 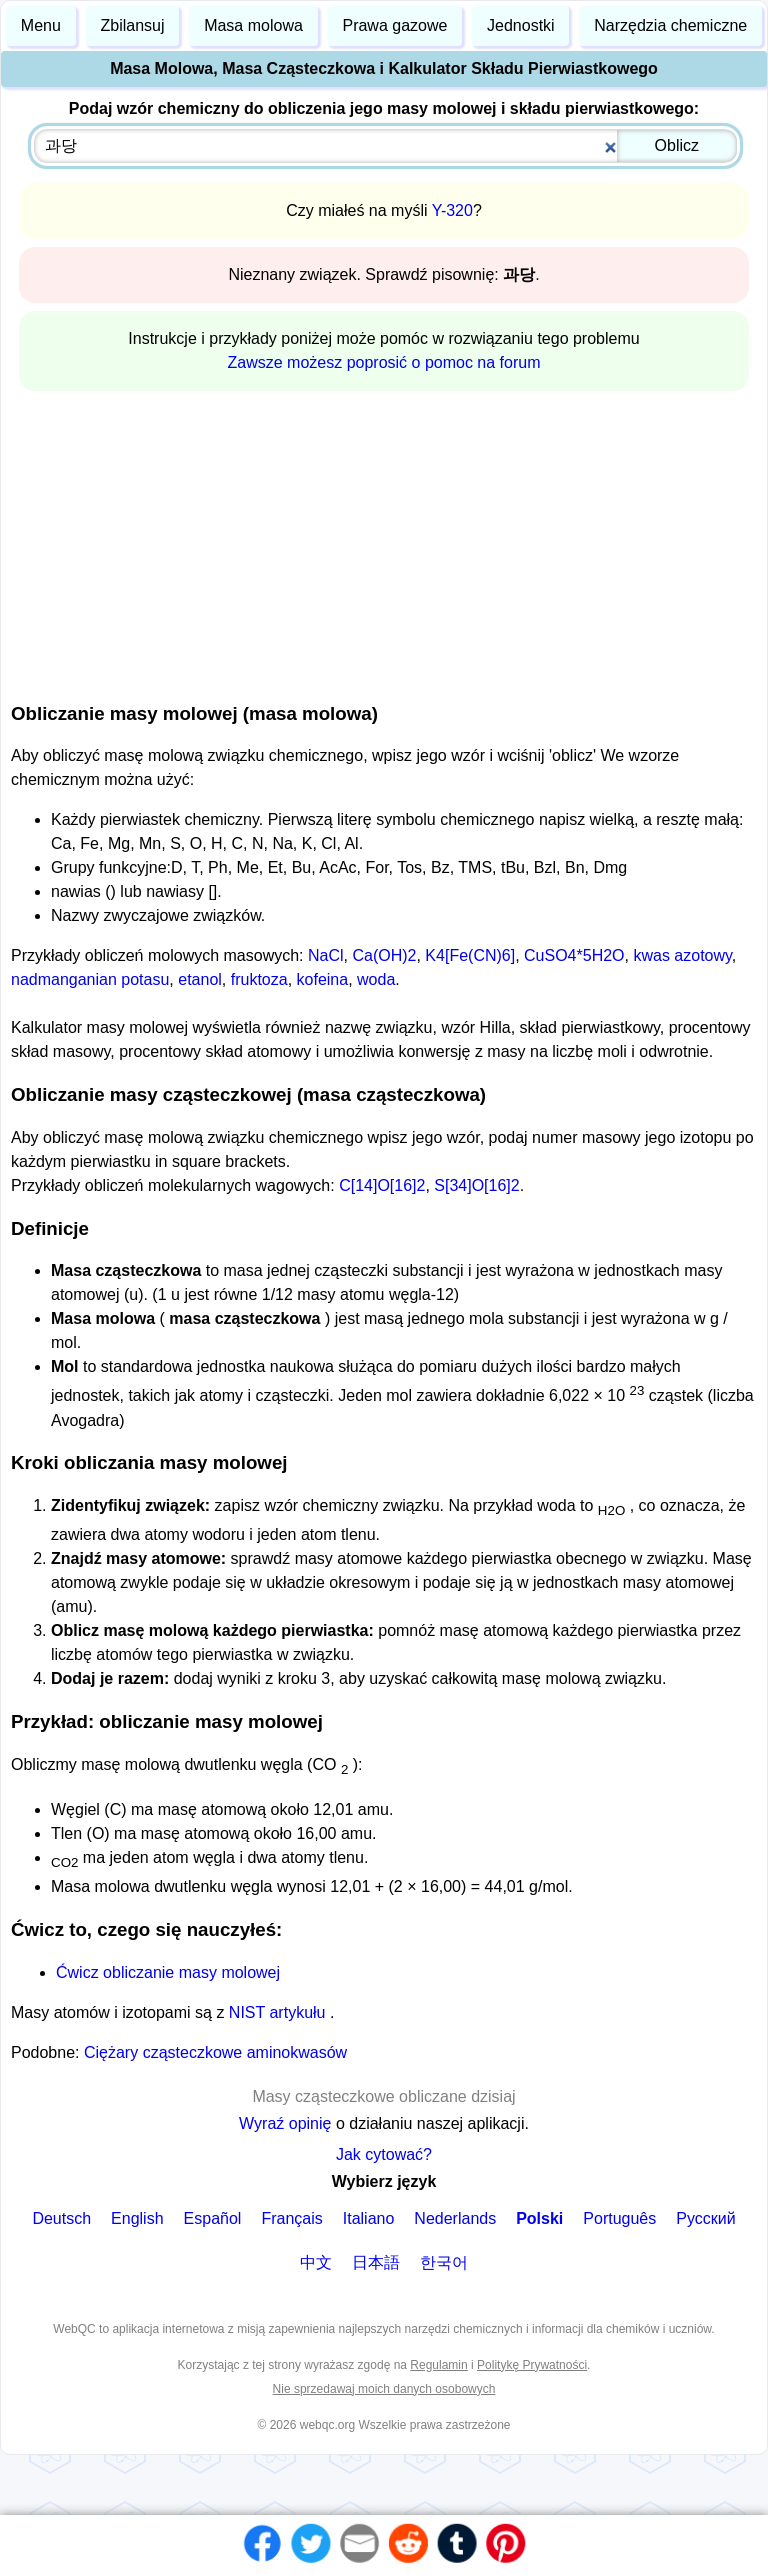 What do you see at coordinates (705, 2218) in the screenshot?
I see `Русский` at bounding box center [705, 2218].